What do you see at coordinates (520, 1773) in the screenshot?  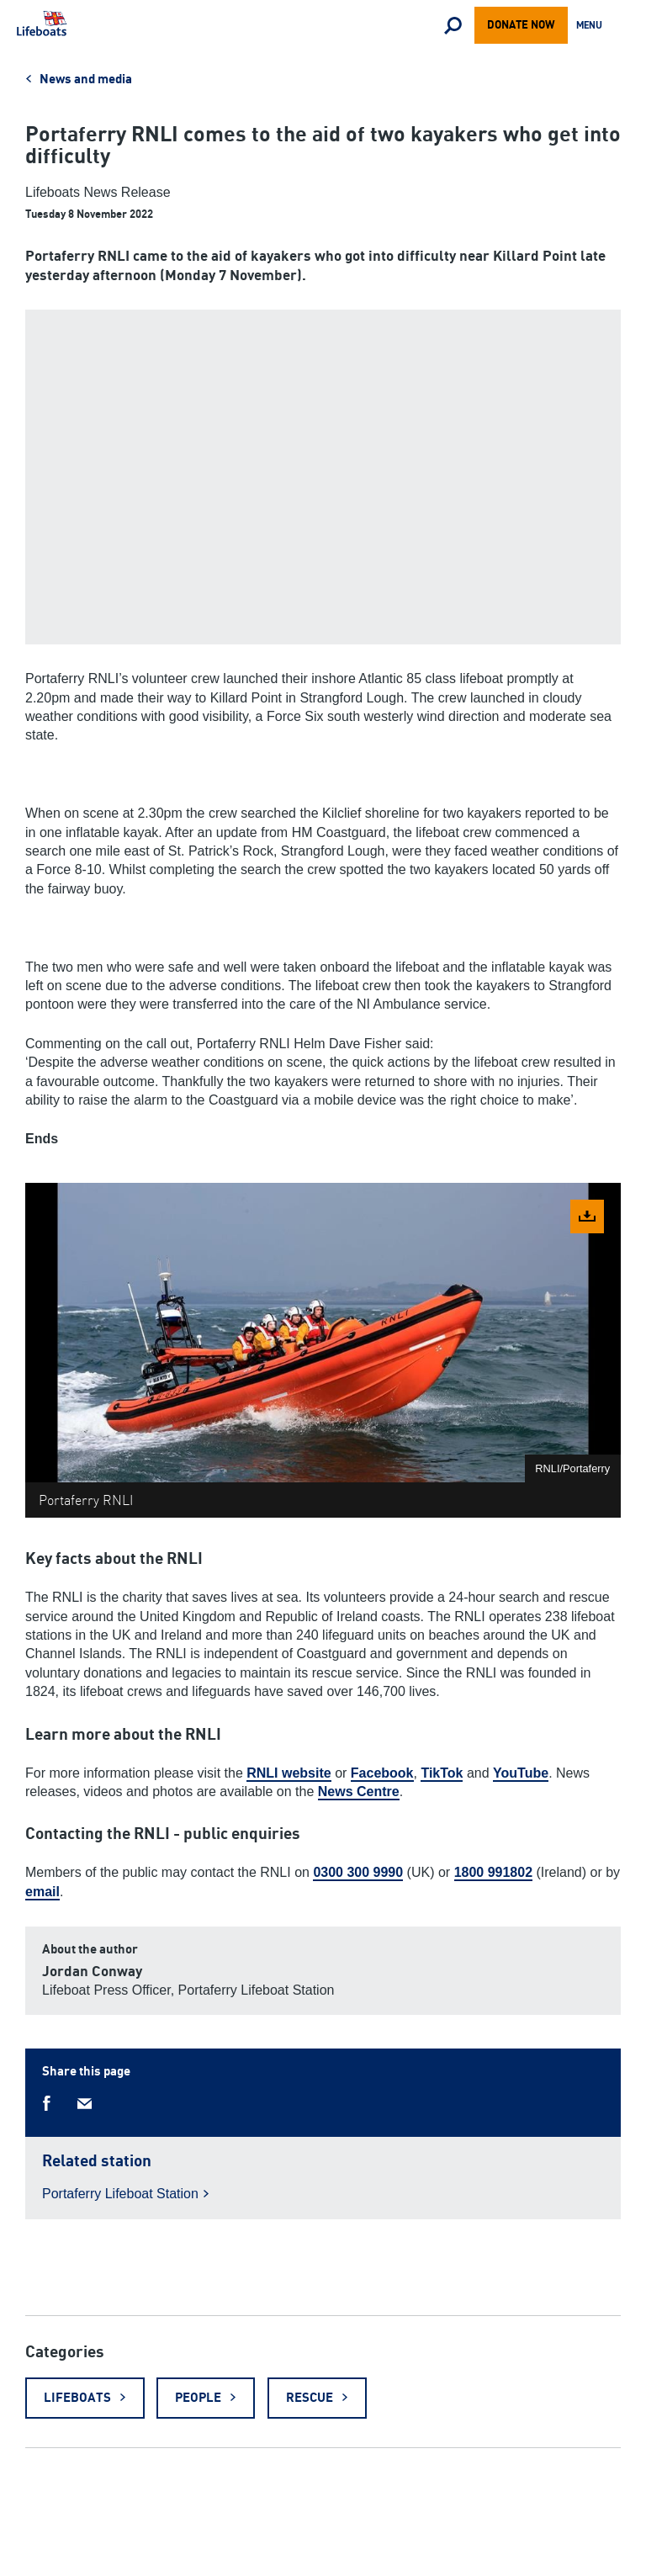 I see `YouTube` at bounding box center [520, 1773].